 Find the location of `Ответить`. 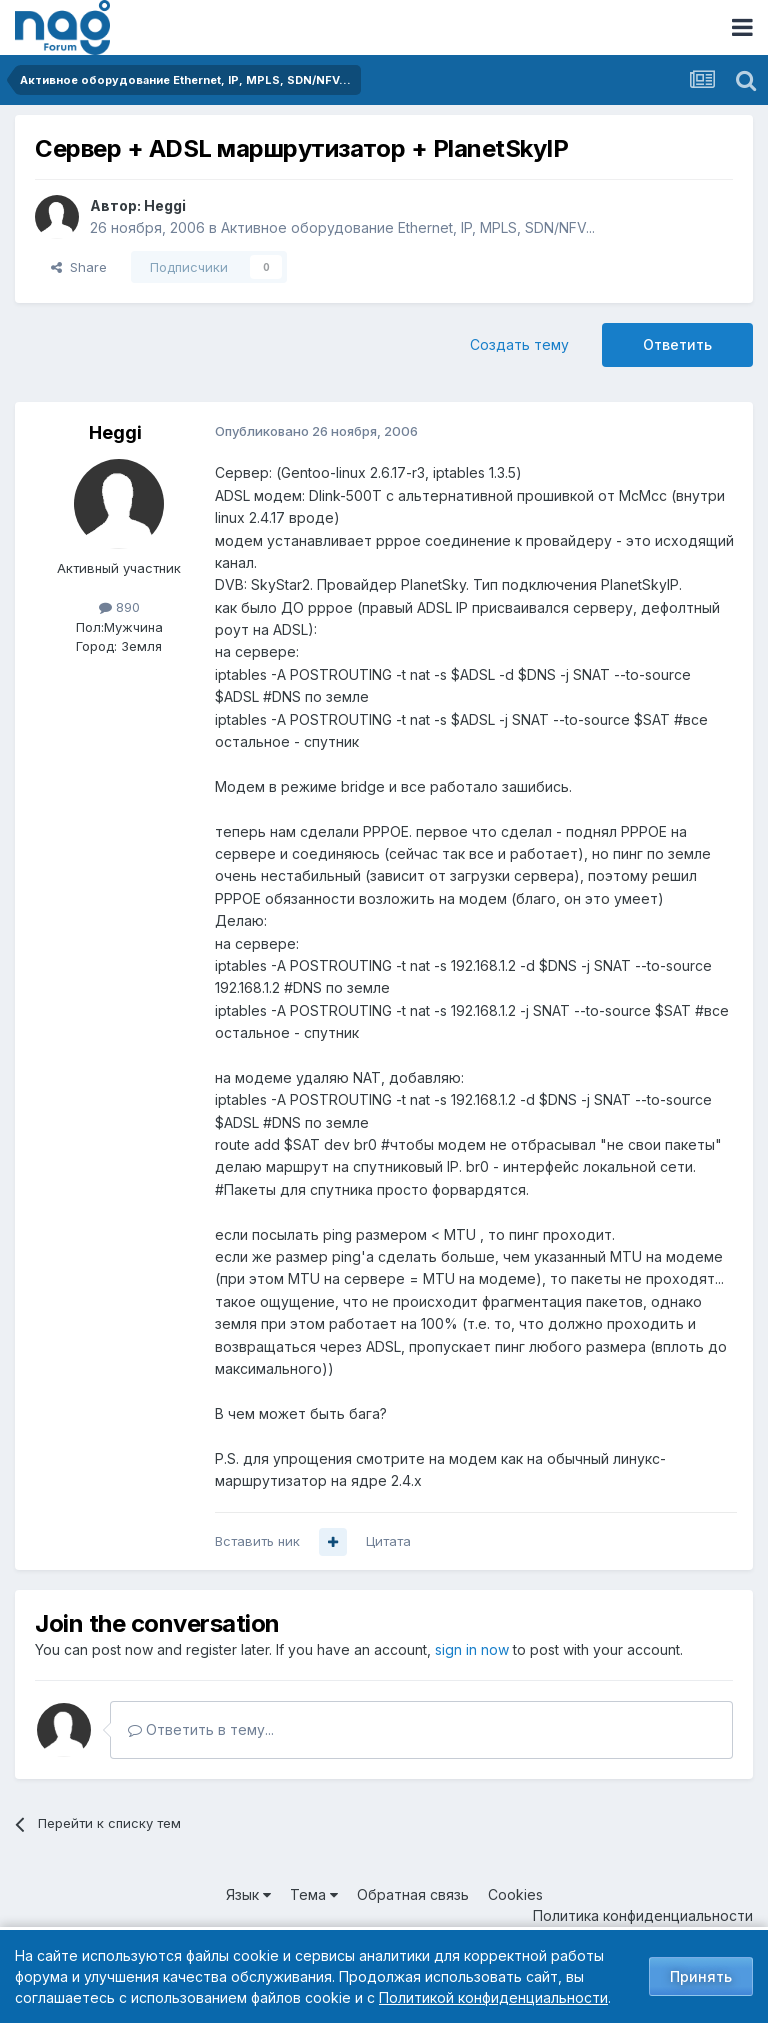

Ответить is located at coordinates (677, 344).